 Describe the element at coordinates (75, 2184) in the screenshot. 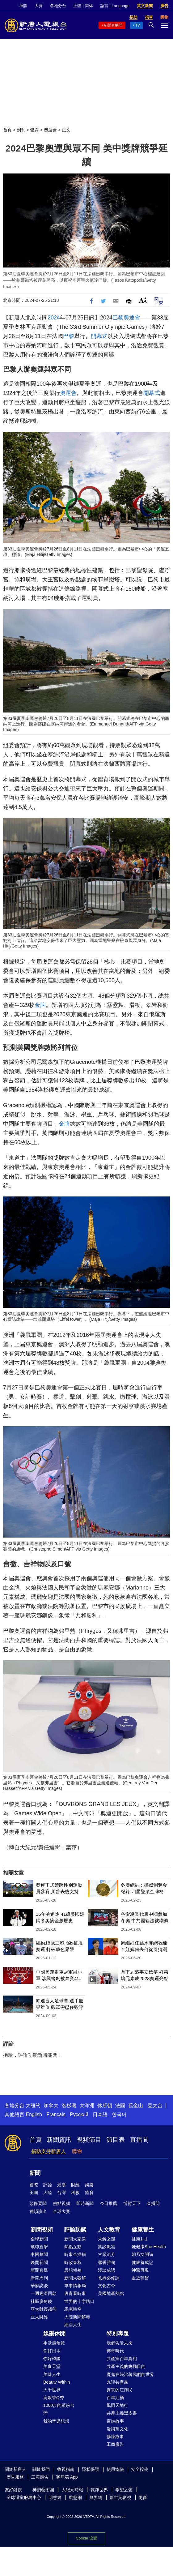

I see `財經` at that location.